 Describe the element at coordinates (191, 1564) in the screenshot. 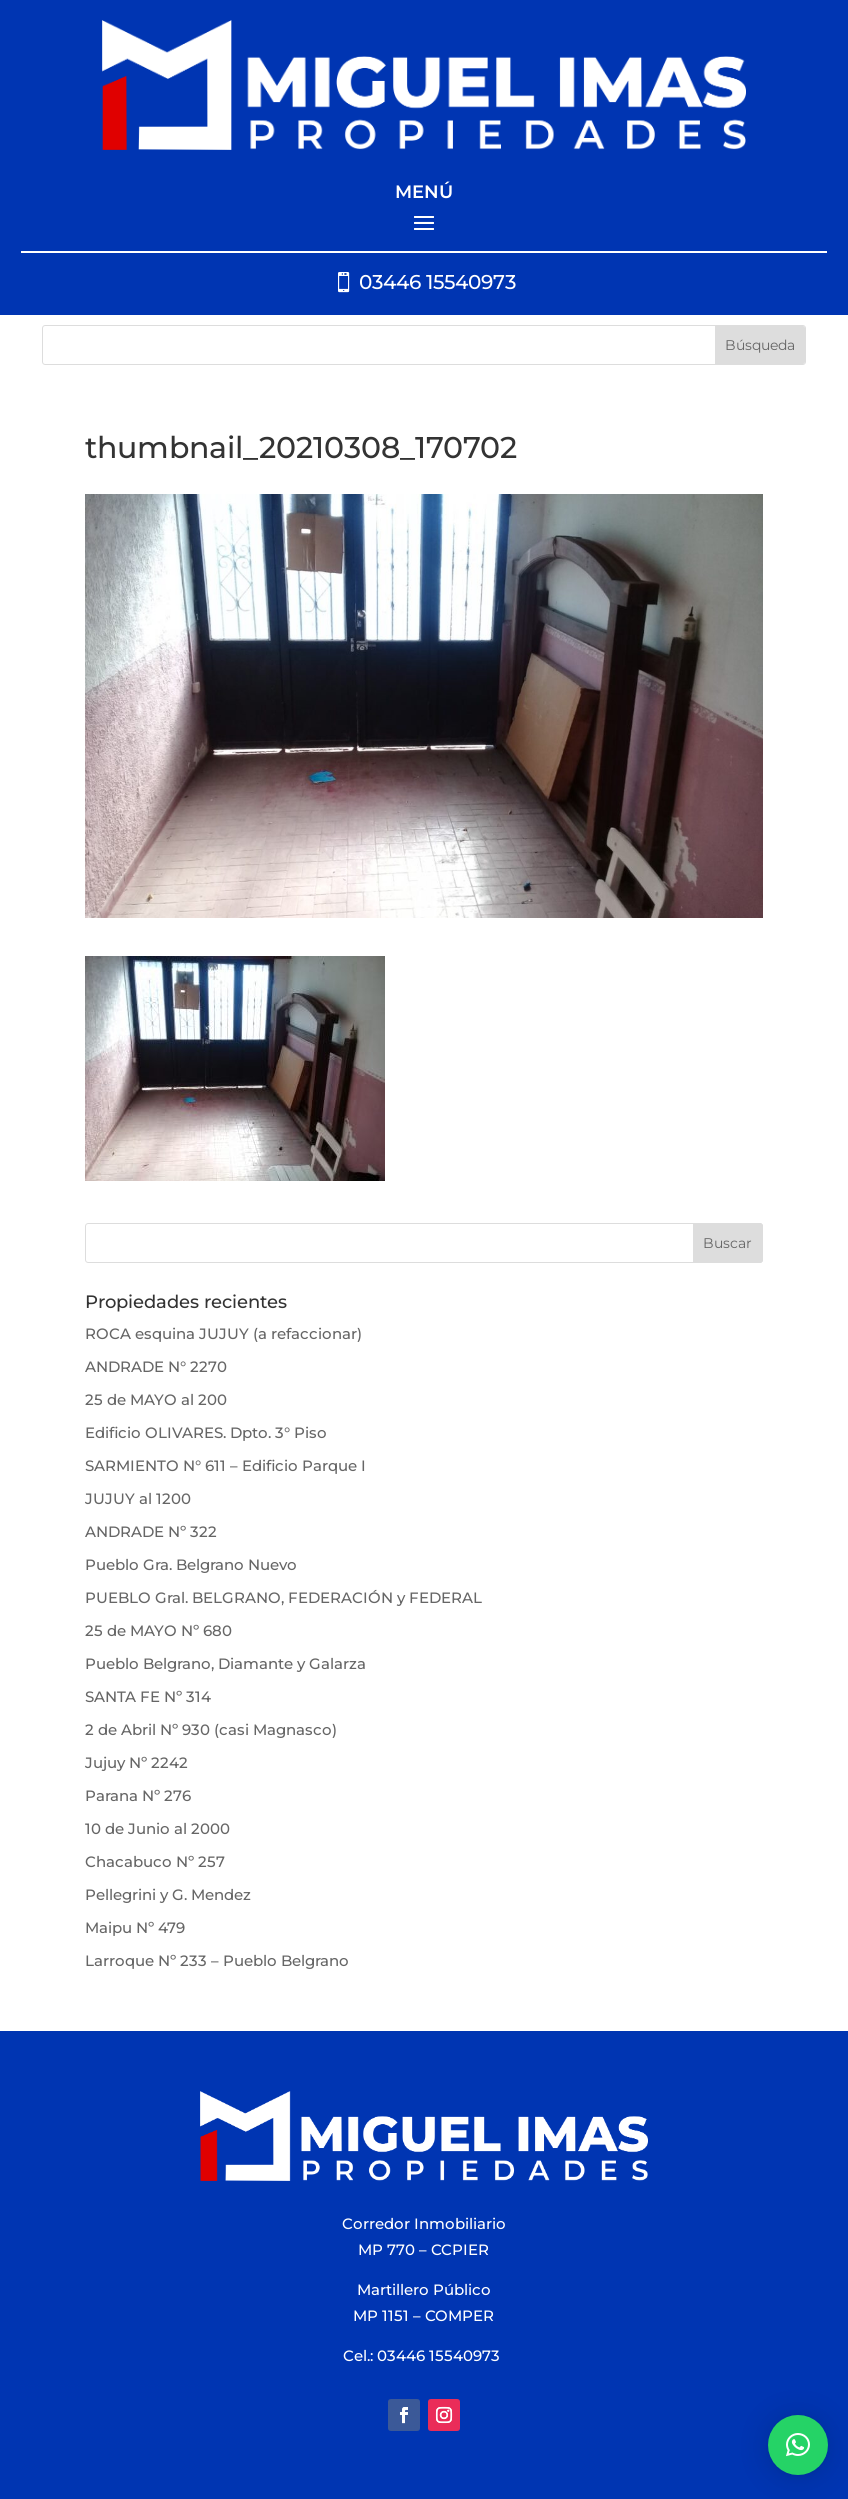

I see `Pueblo Gra. Belgrano Nuevo` at that location.